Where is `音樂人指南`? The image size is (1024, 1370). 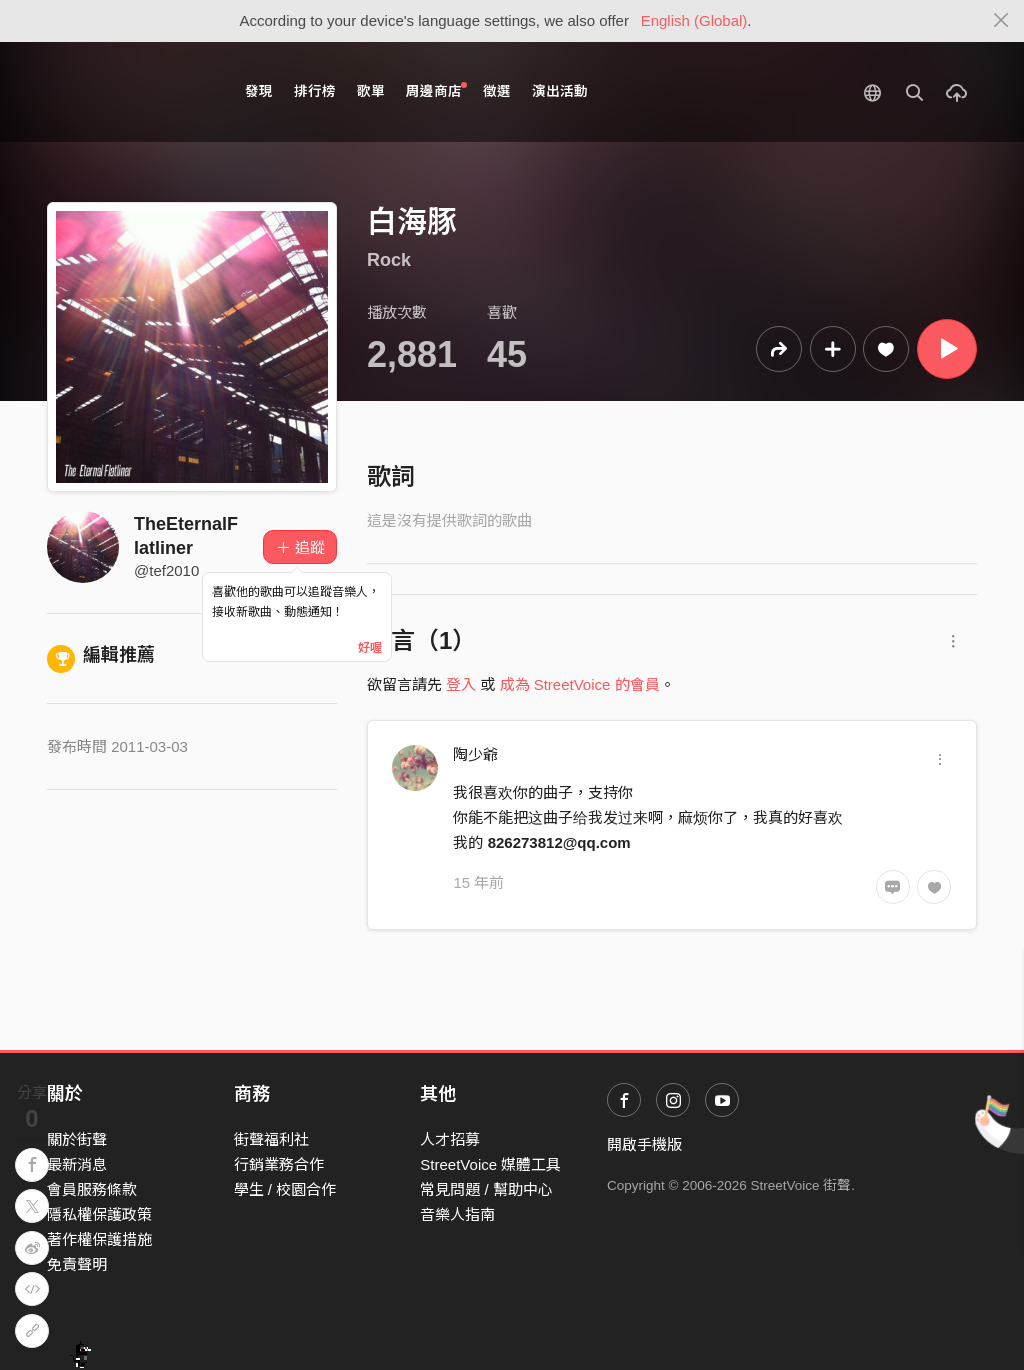 音樂人指南 is located at coordinates (457, 1214).